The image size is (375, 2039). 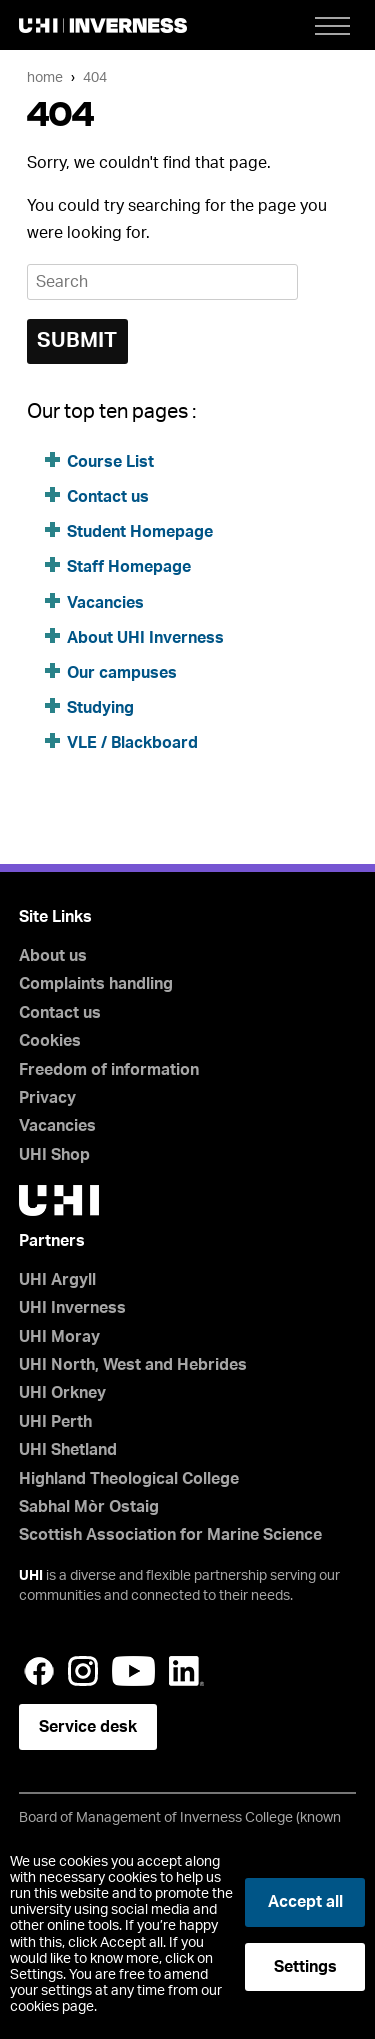 I want to click on UHI Moray, so click(x=59, y=1337).